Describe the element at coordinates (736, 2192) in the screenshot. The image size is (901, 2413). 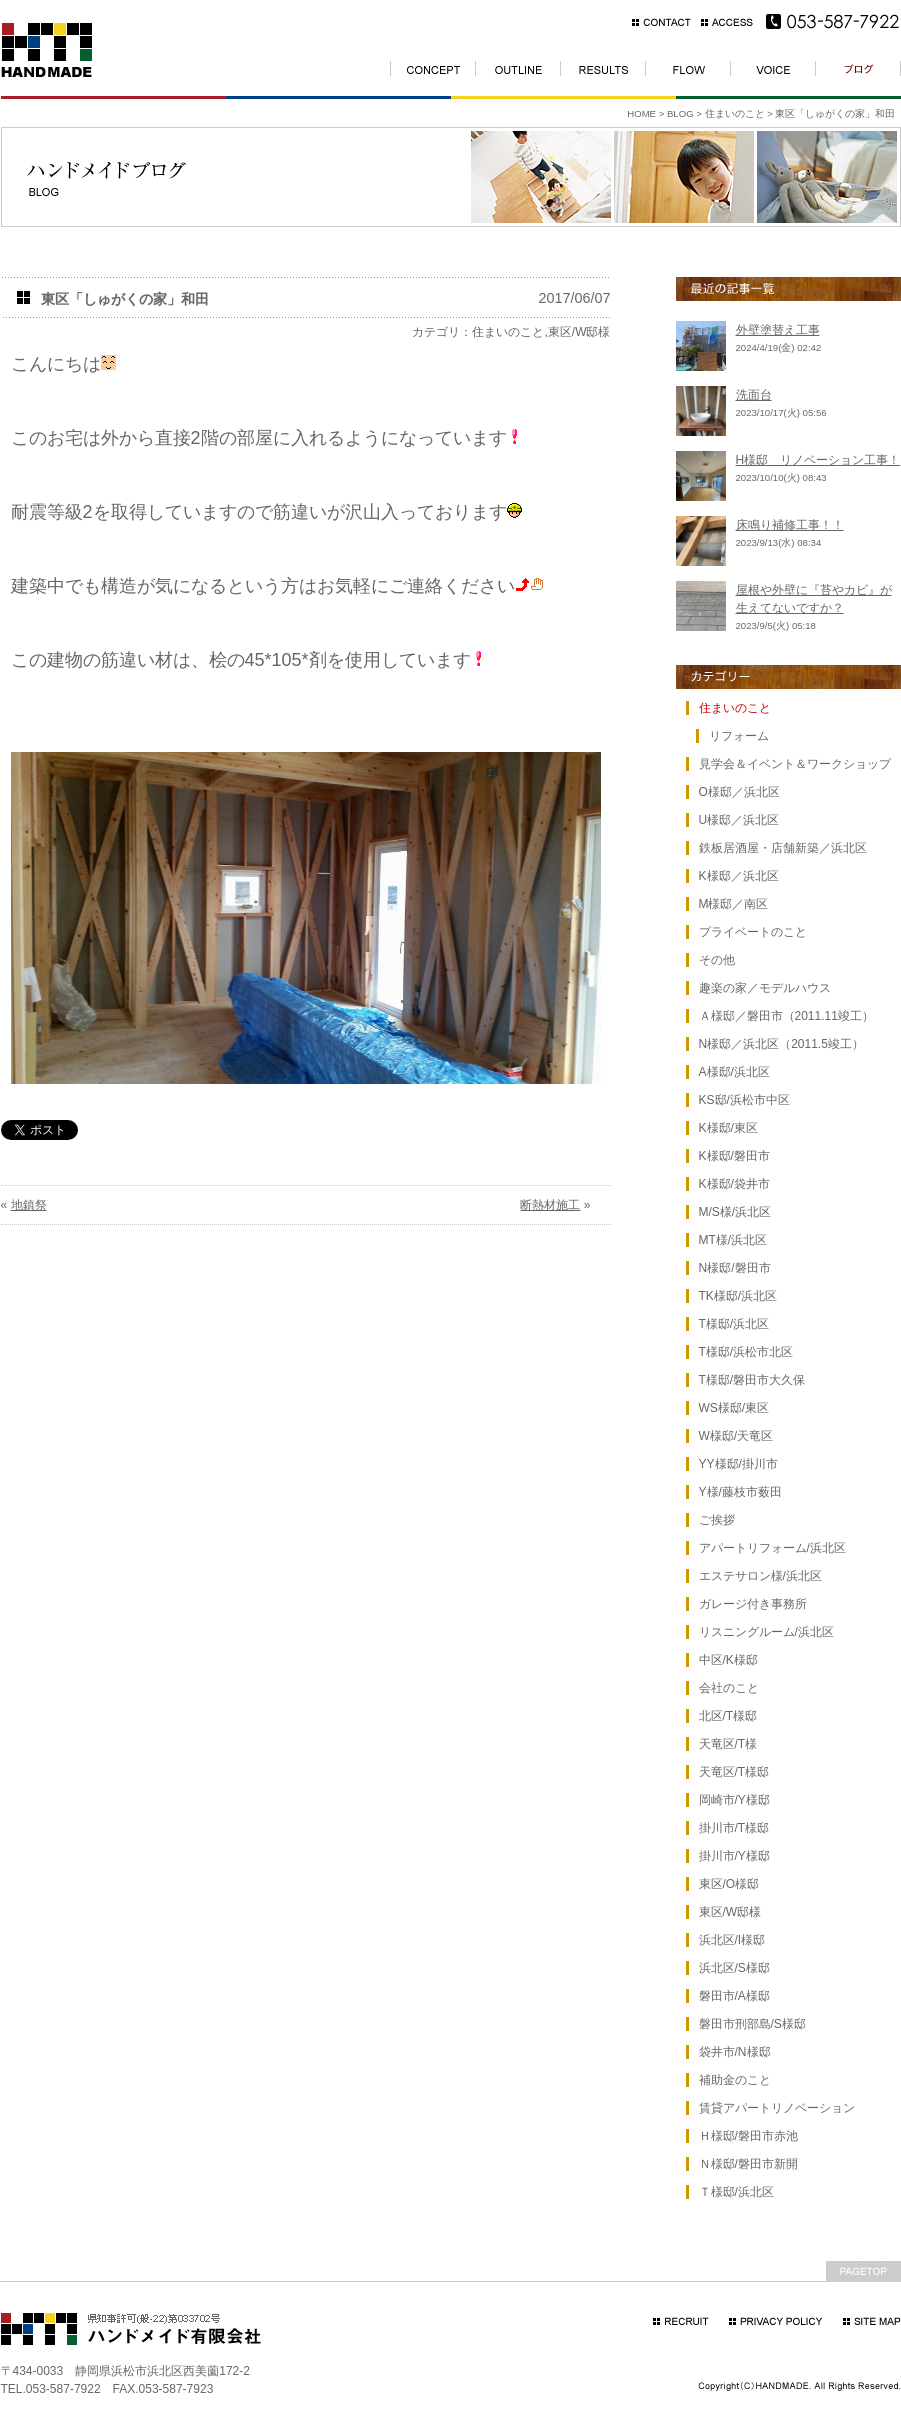
I see `Ｔ様邸/浜北区` at that location.